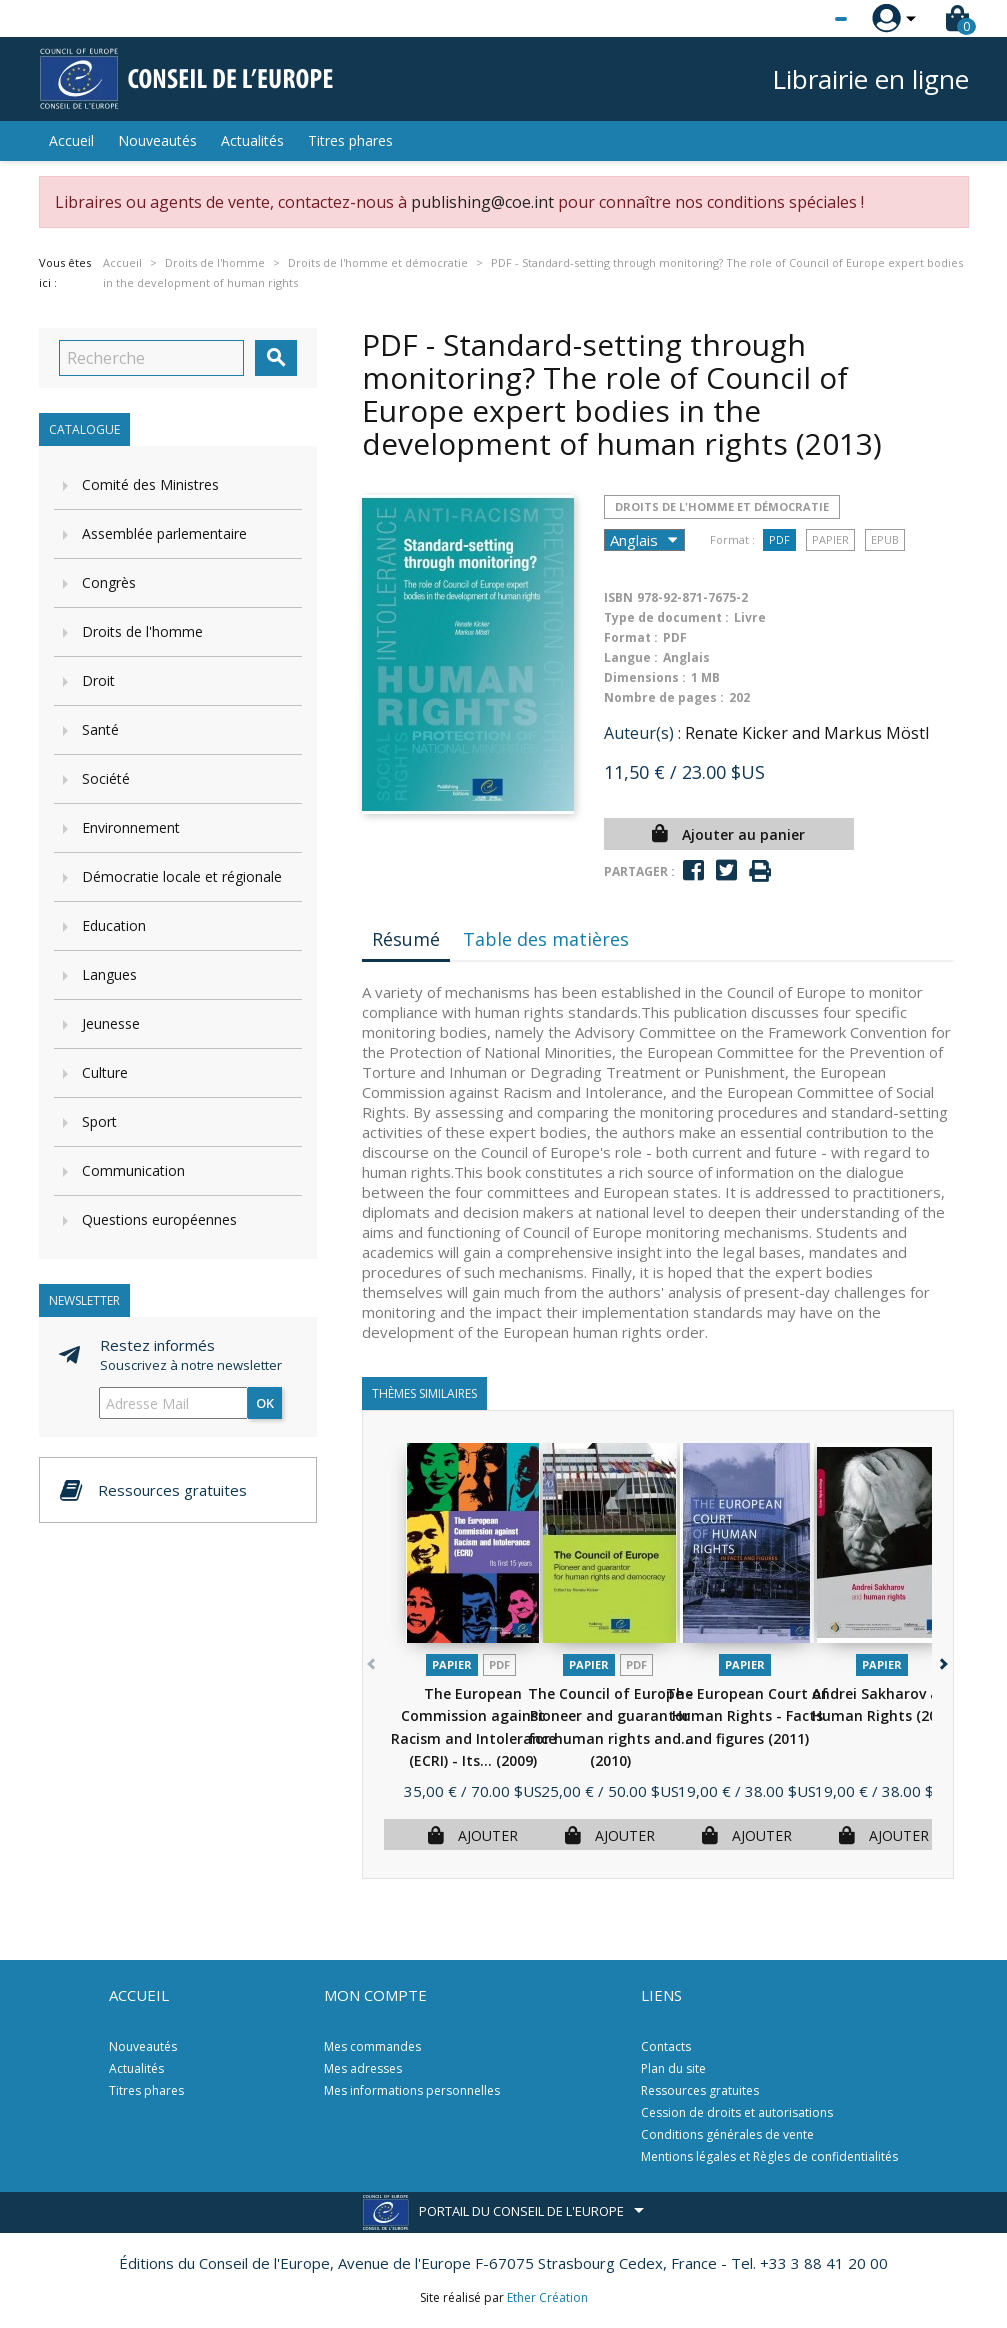 The height and width of the screenshot is (2328, 1007). I want to click on Démocratie locale et régionale, so click(182, 876).